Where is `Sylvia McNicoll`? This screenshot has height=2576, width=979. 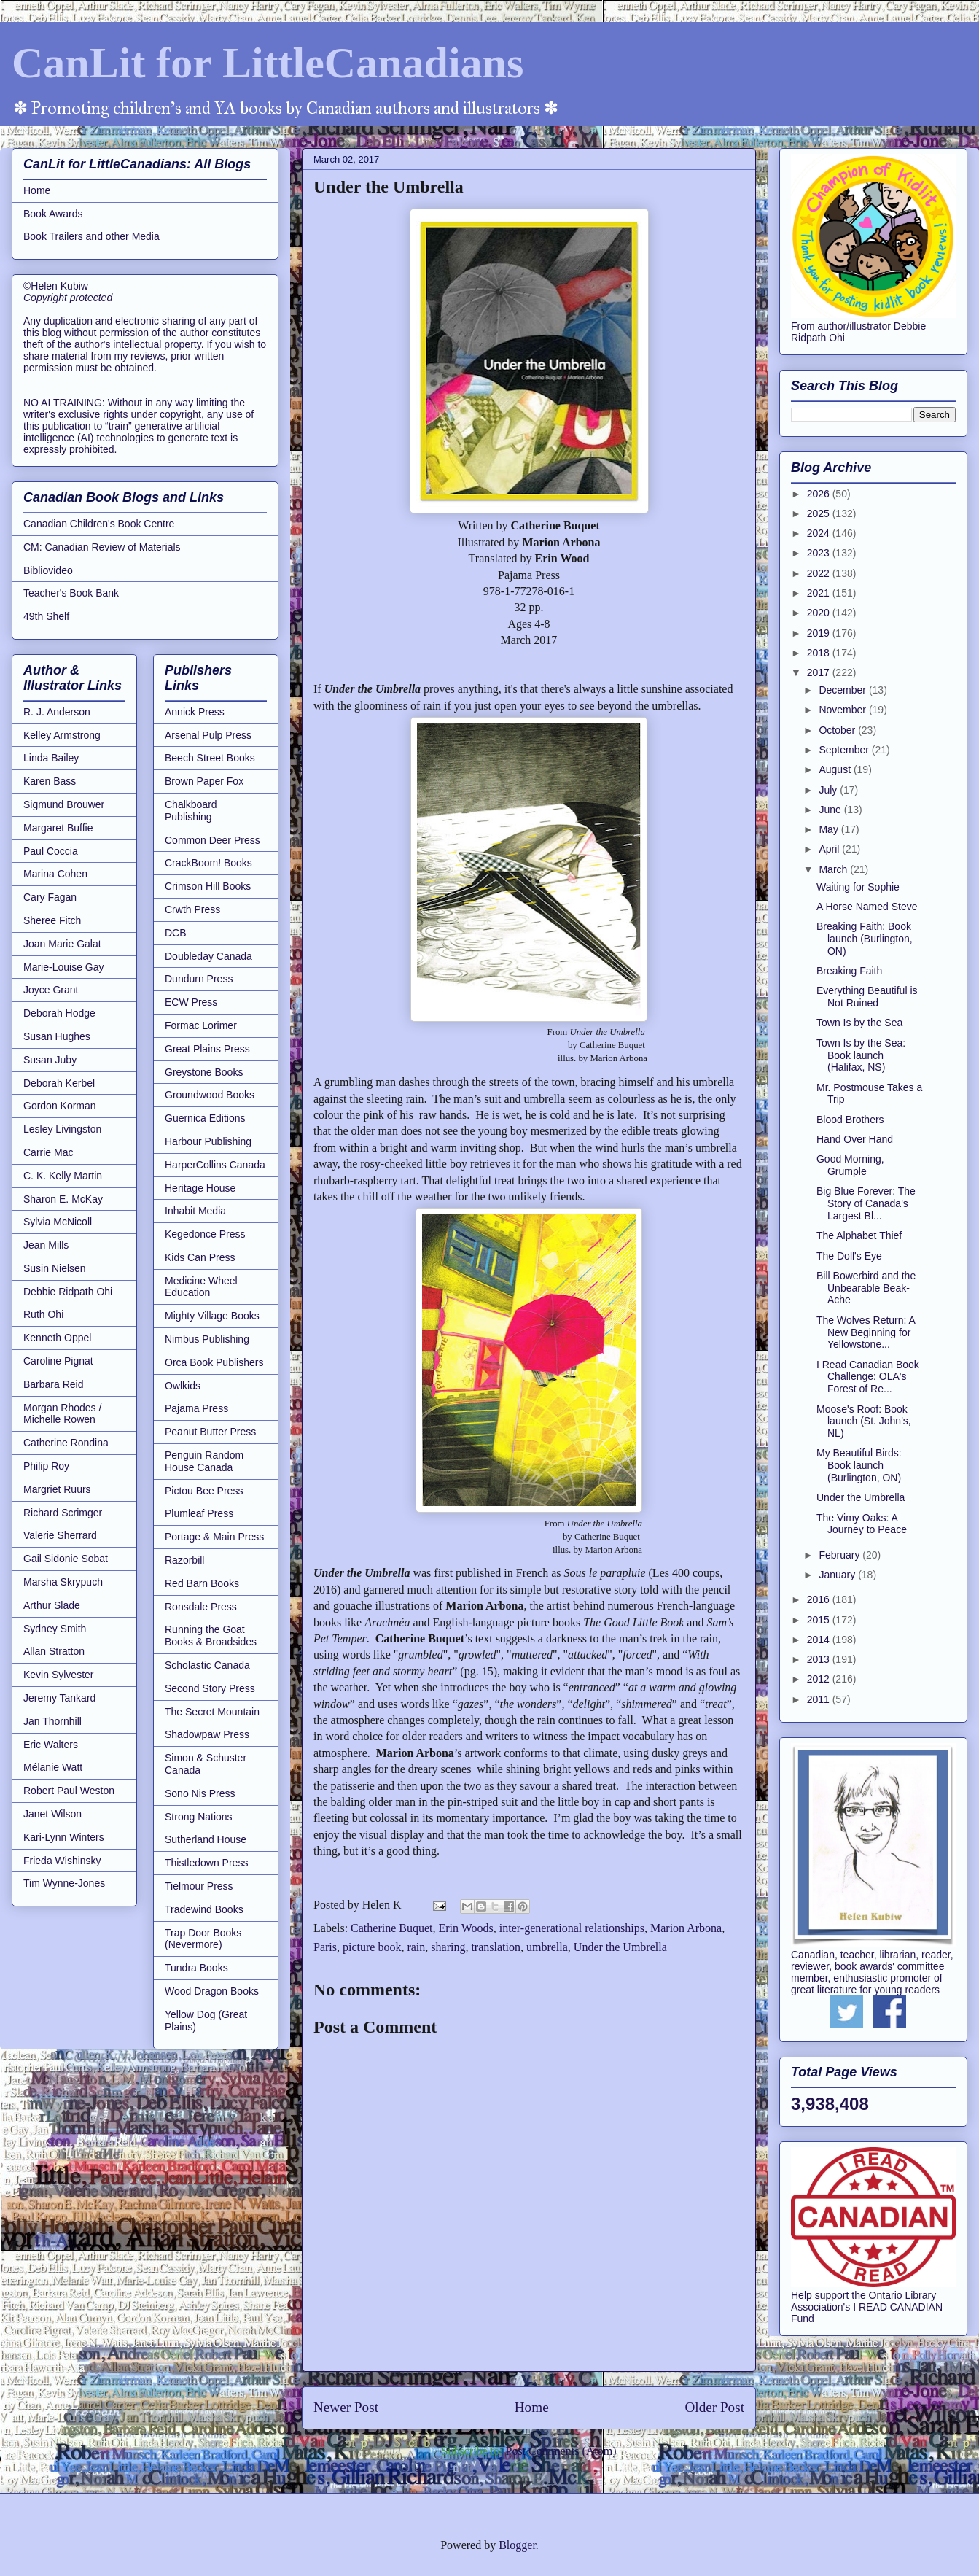
Sylvia McNicoll is located at coordinates (57, 1221).